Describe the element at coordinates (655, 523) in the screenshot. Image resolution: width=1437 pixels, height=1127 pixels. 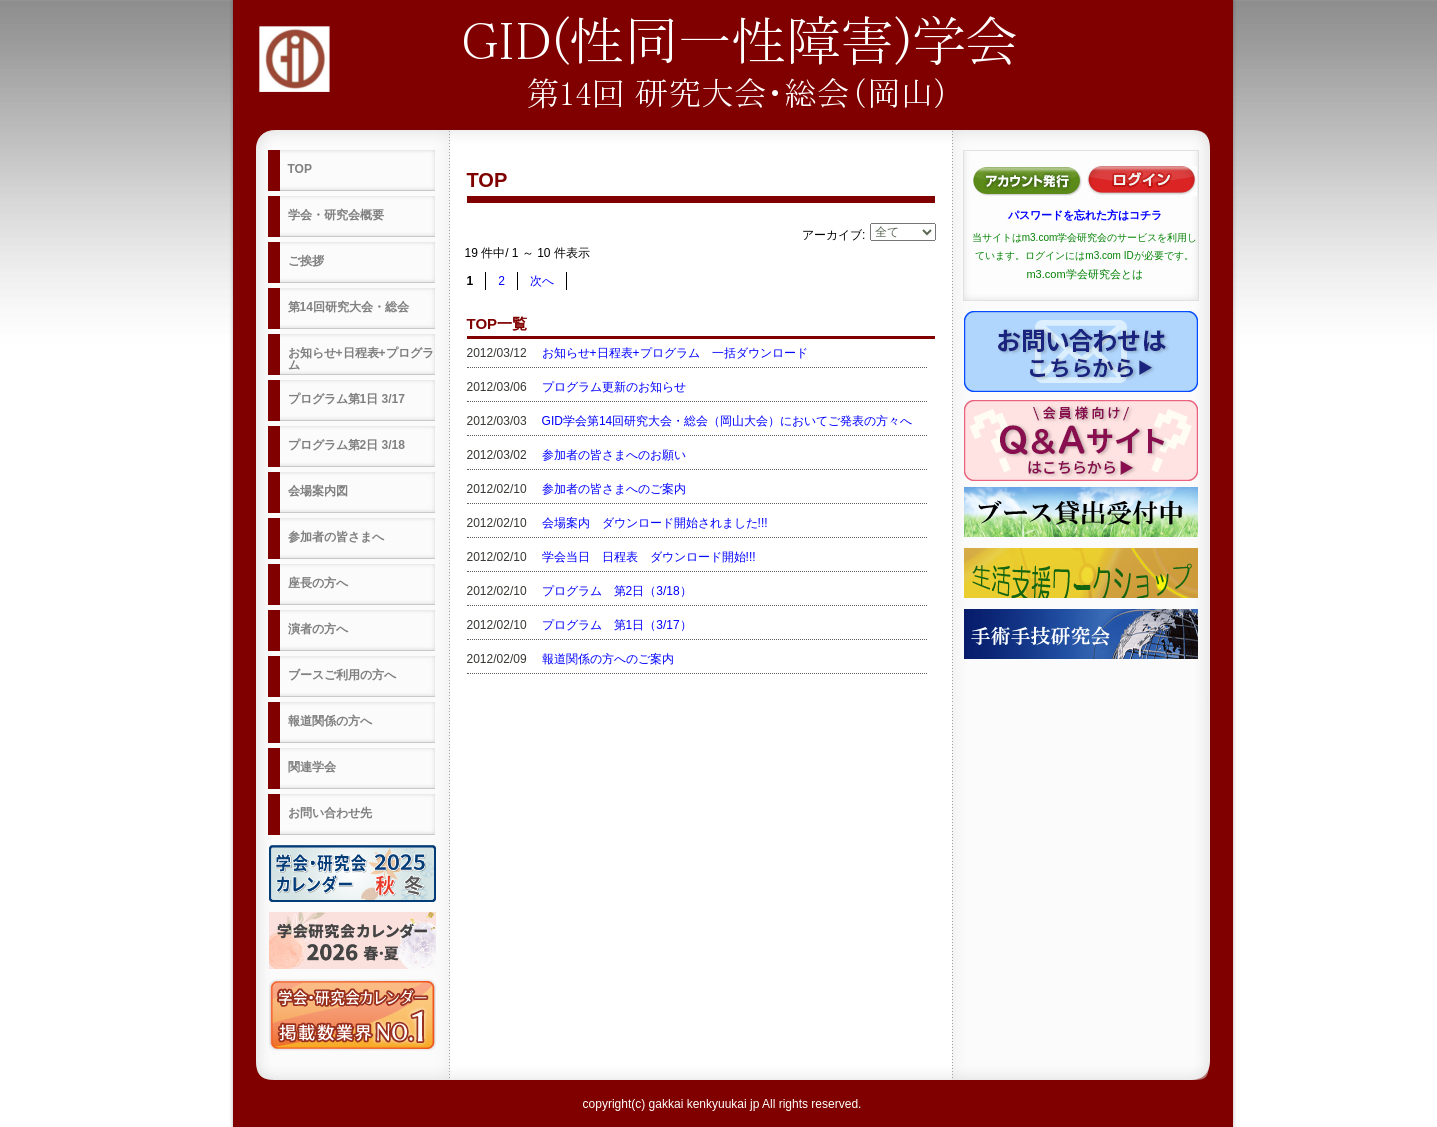
I see `会場案内 ダウンロード開始されました!!!` at that location.